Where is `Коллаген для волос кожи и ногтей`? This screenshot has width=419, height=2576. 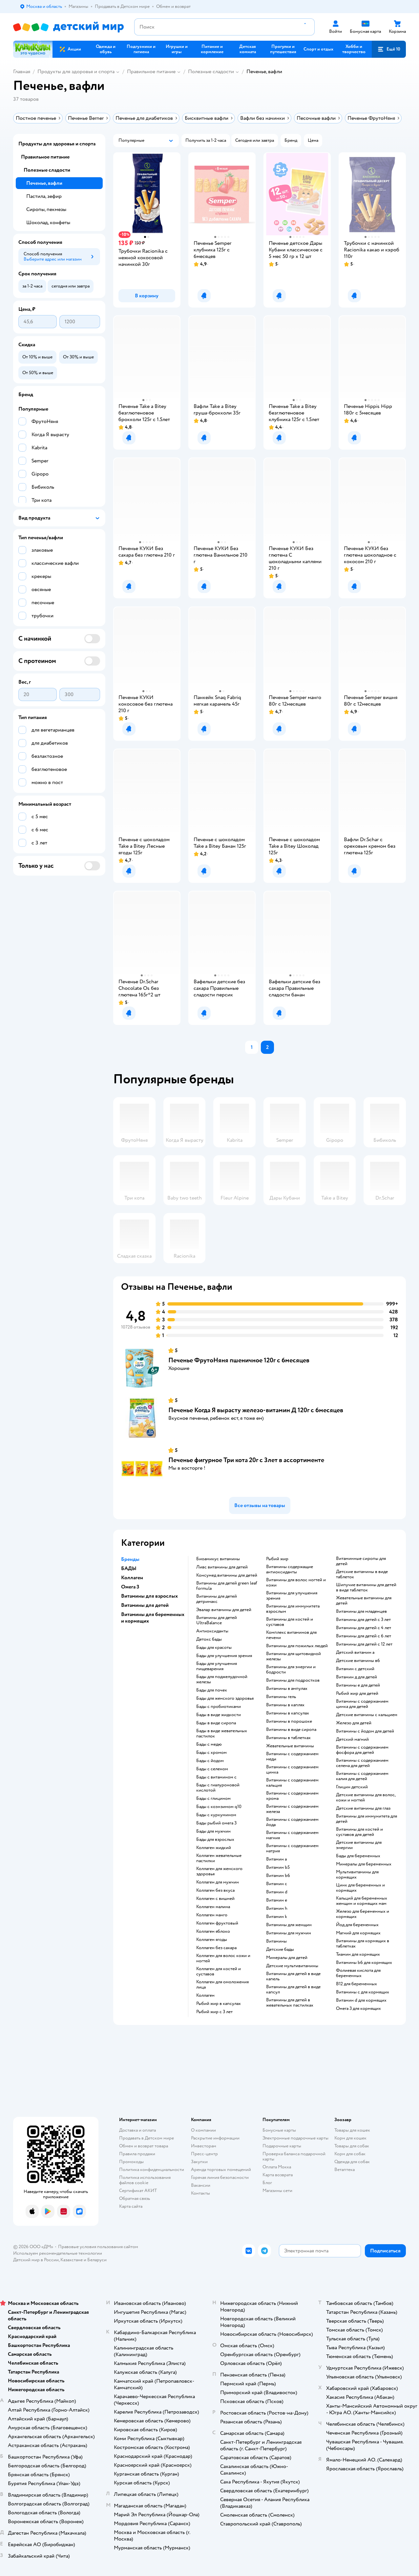
Коллаген для волос кожи и ногтей is located at coordinates (223, 1958).